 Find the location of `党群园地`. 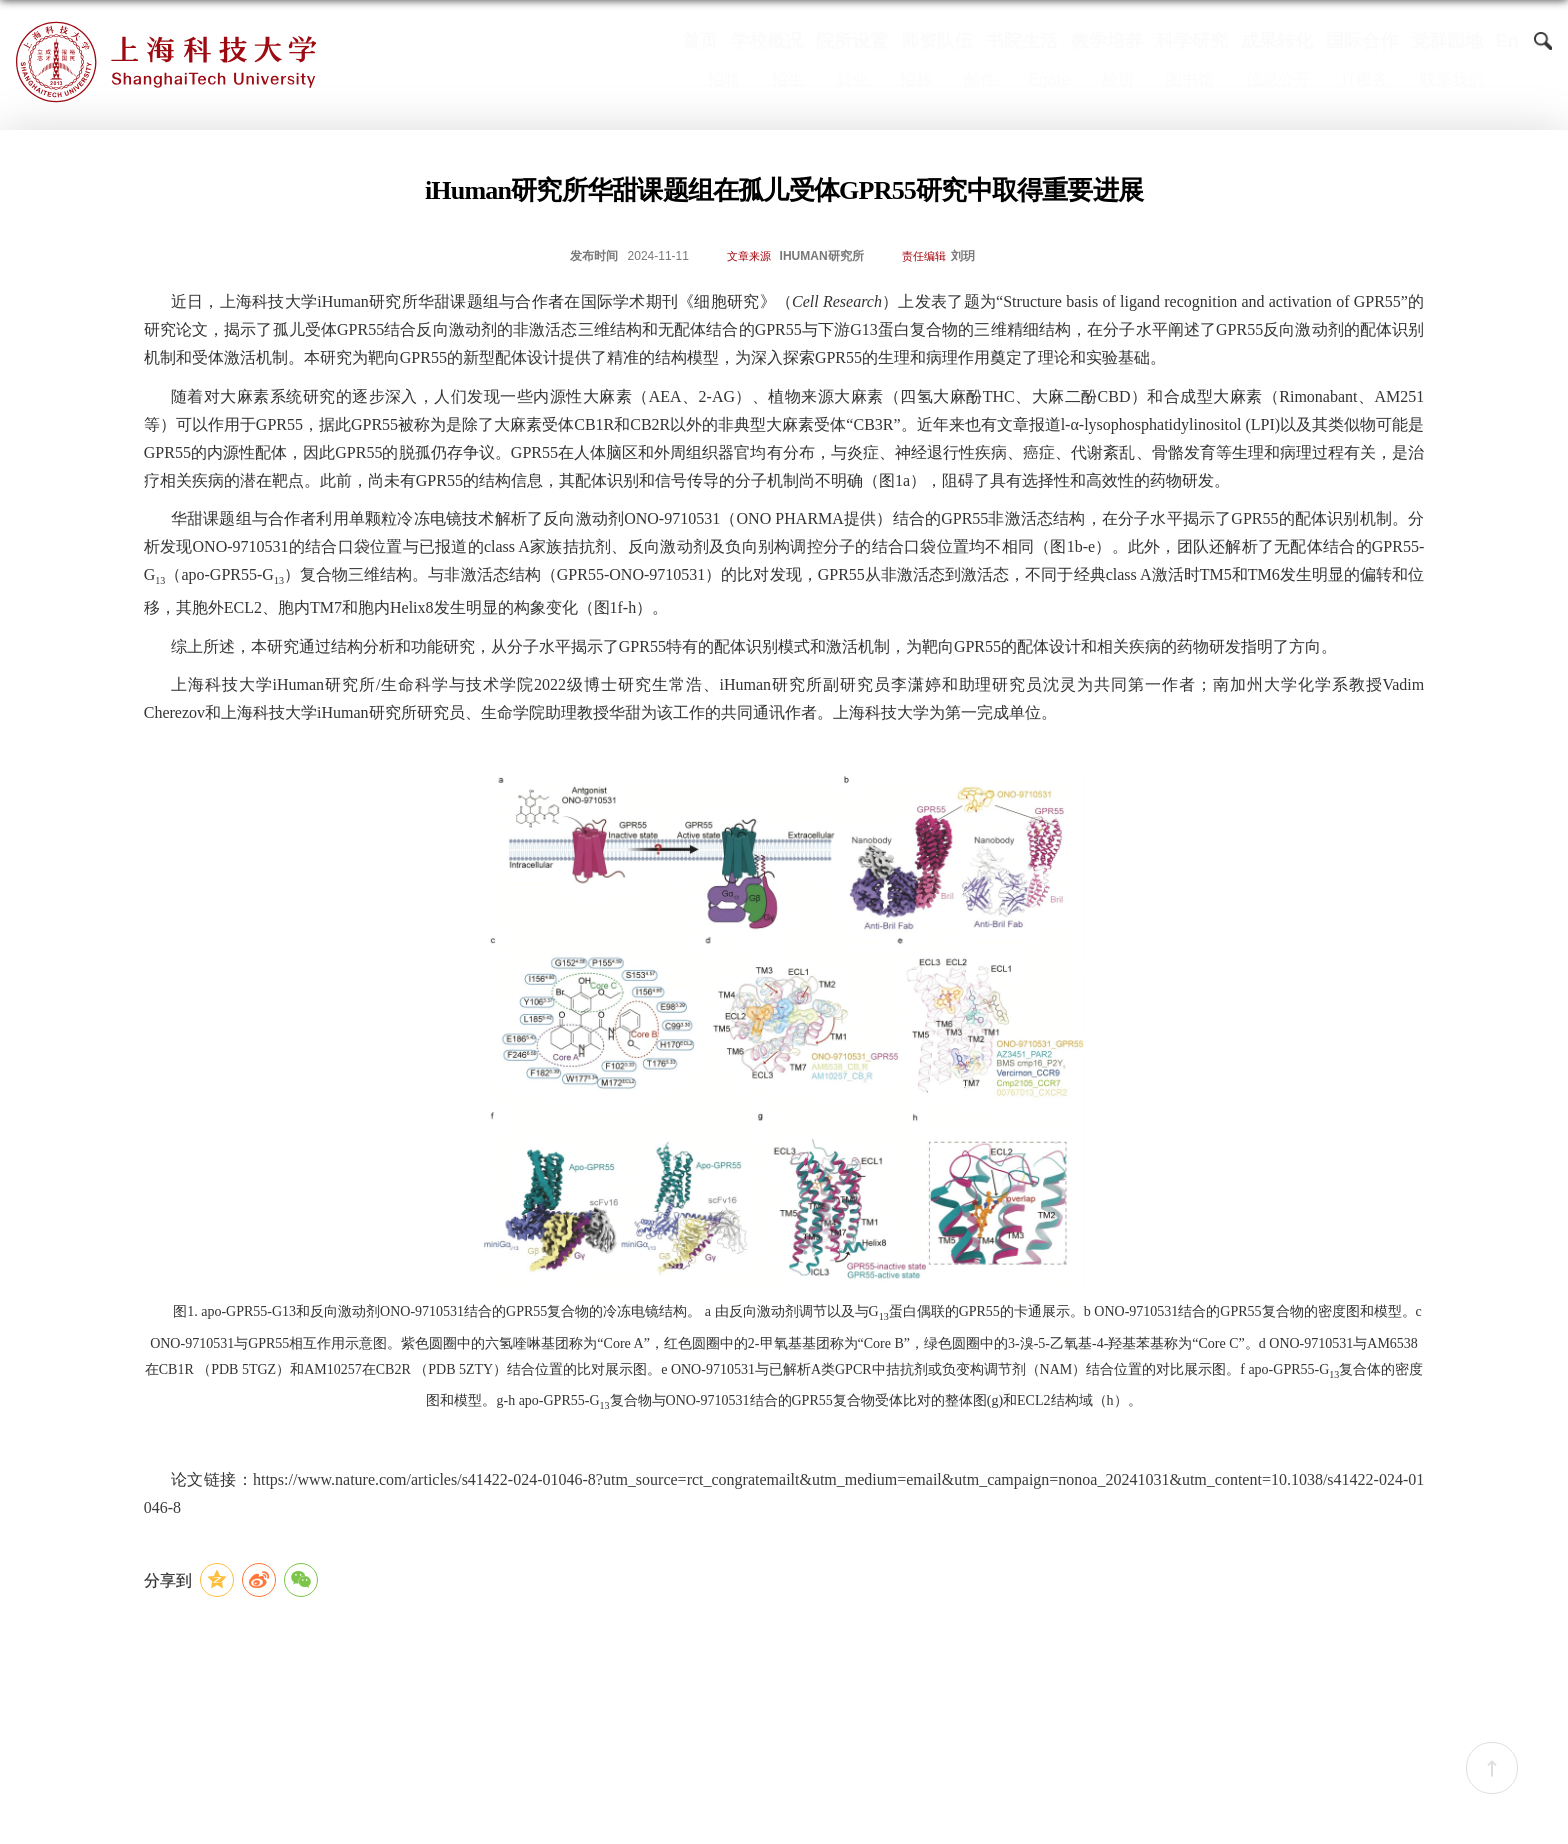

党群园地 is located at coordinates (1447, 41).